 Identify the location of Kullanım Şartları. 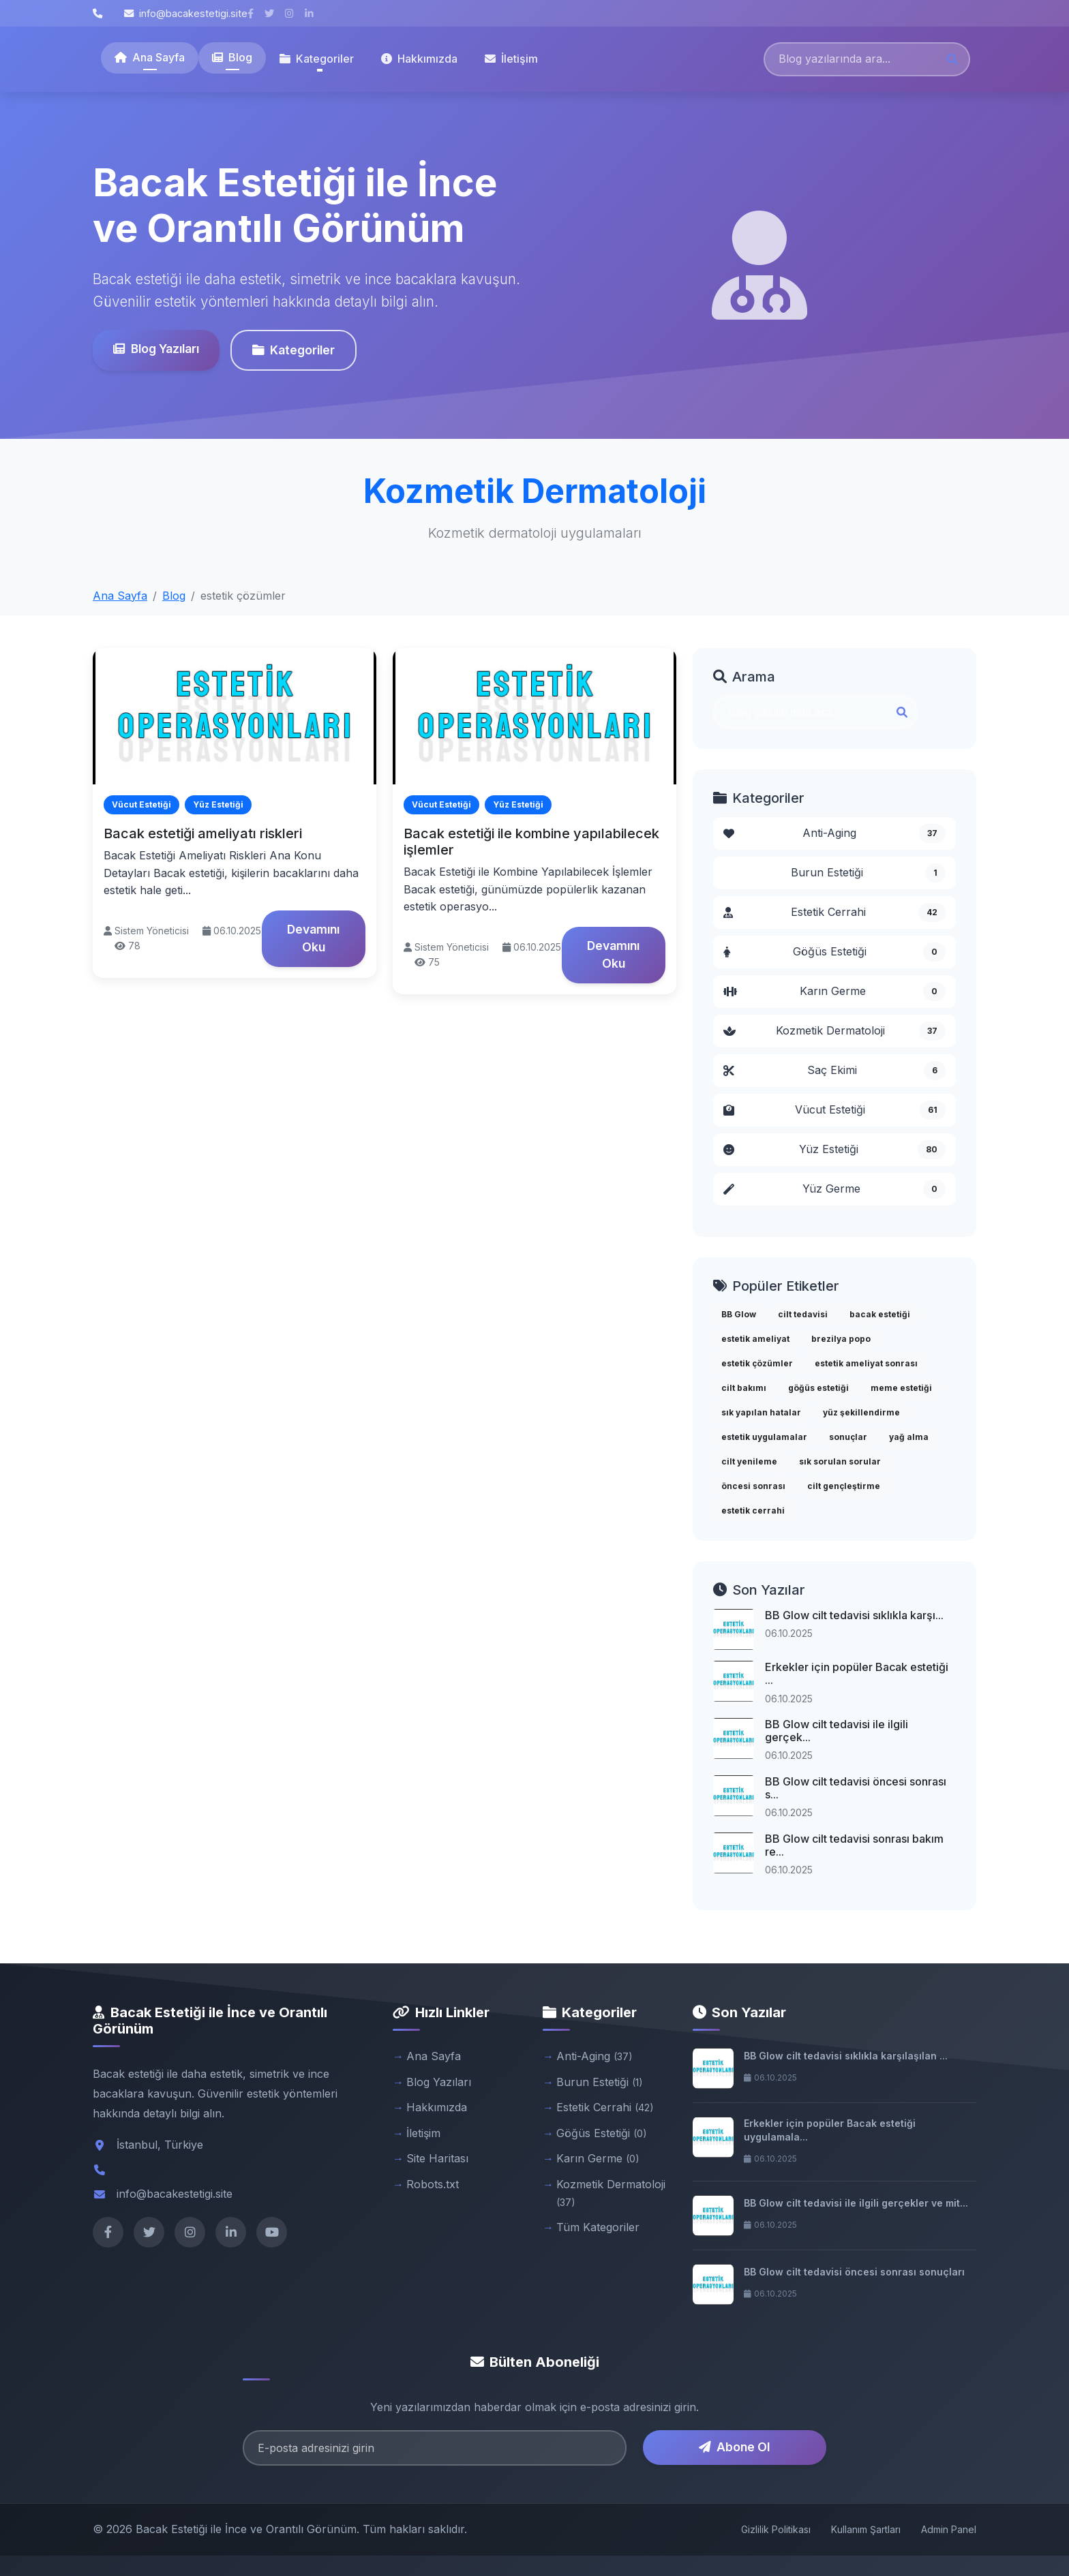
(866, 2529).